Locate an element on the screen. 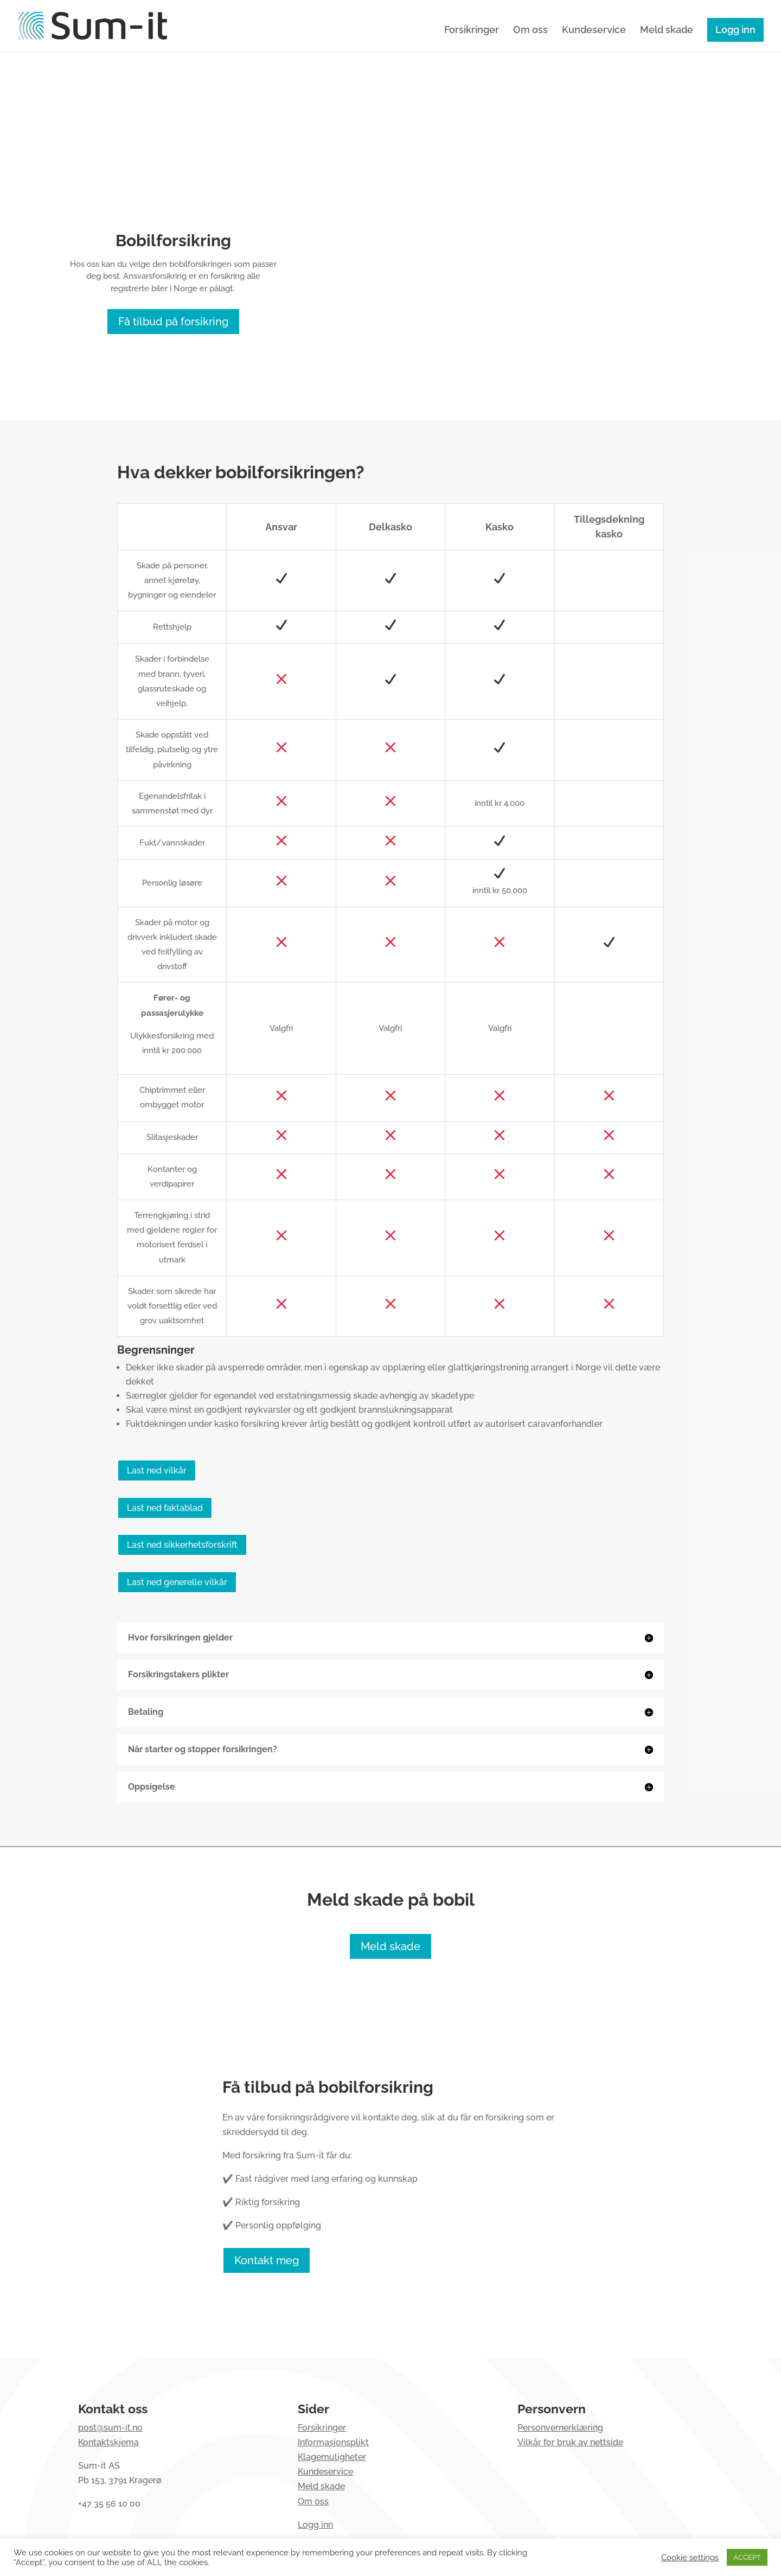 This screenshot has width=781, height=2576. Last ned sikkerhetsforskrift is located at coordinates (182, 1545).